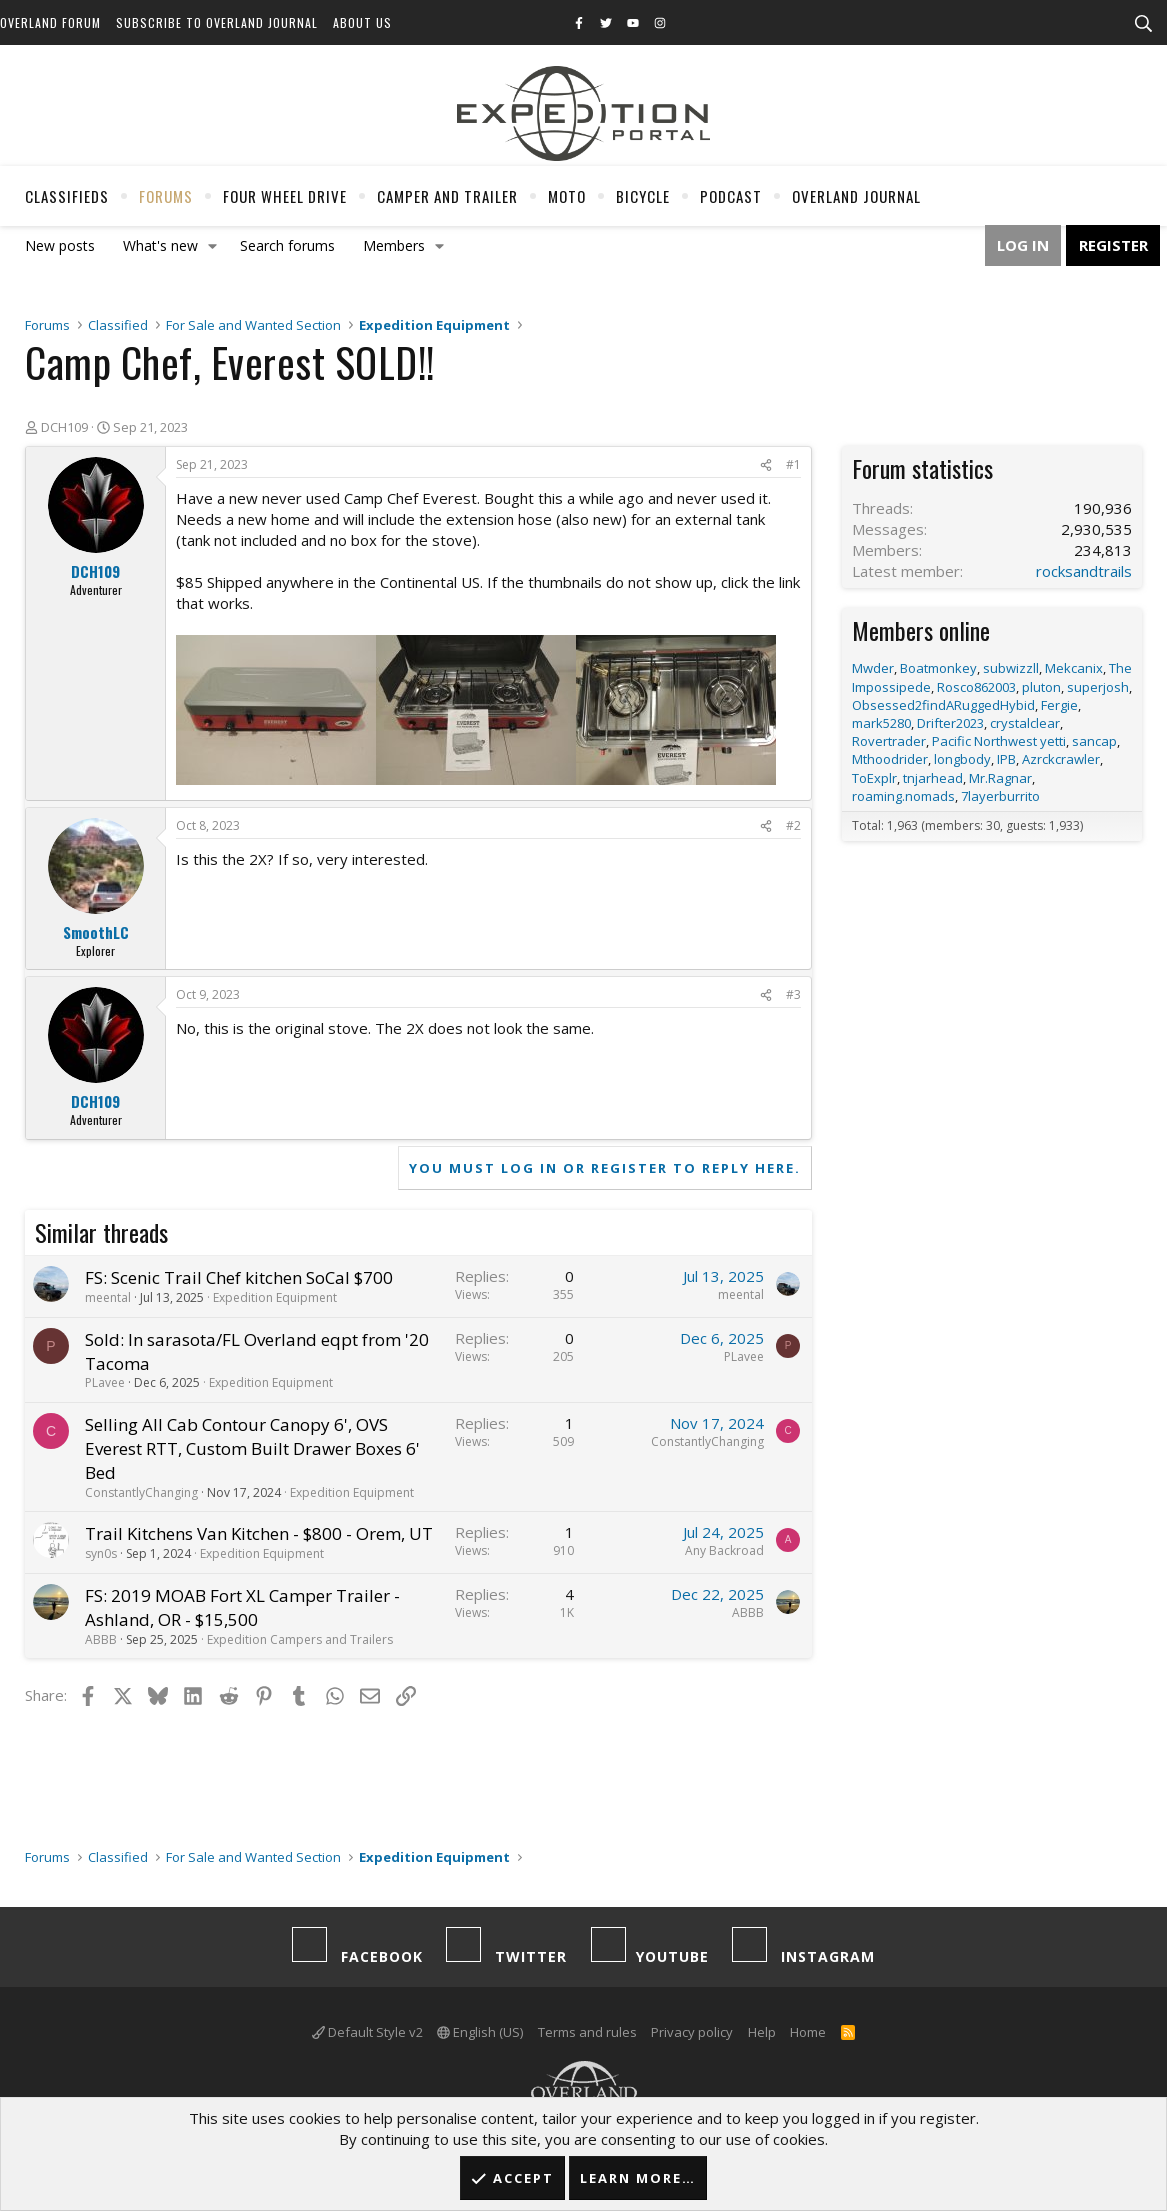 The image size is (1167, 2211). What do you see at coordinates (166, 196) in the screenshot?
I see `Forums` at bounding box center [166, 196].